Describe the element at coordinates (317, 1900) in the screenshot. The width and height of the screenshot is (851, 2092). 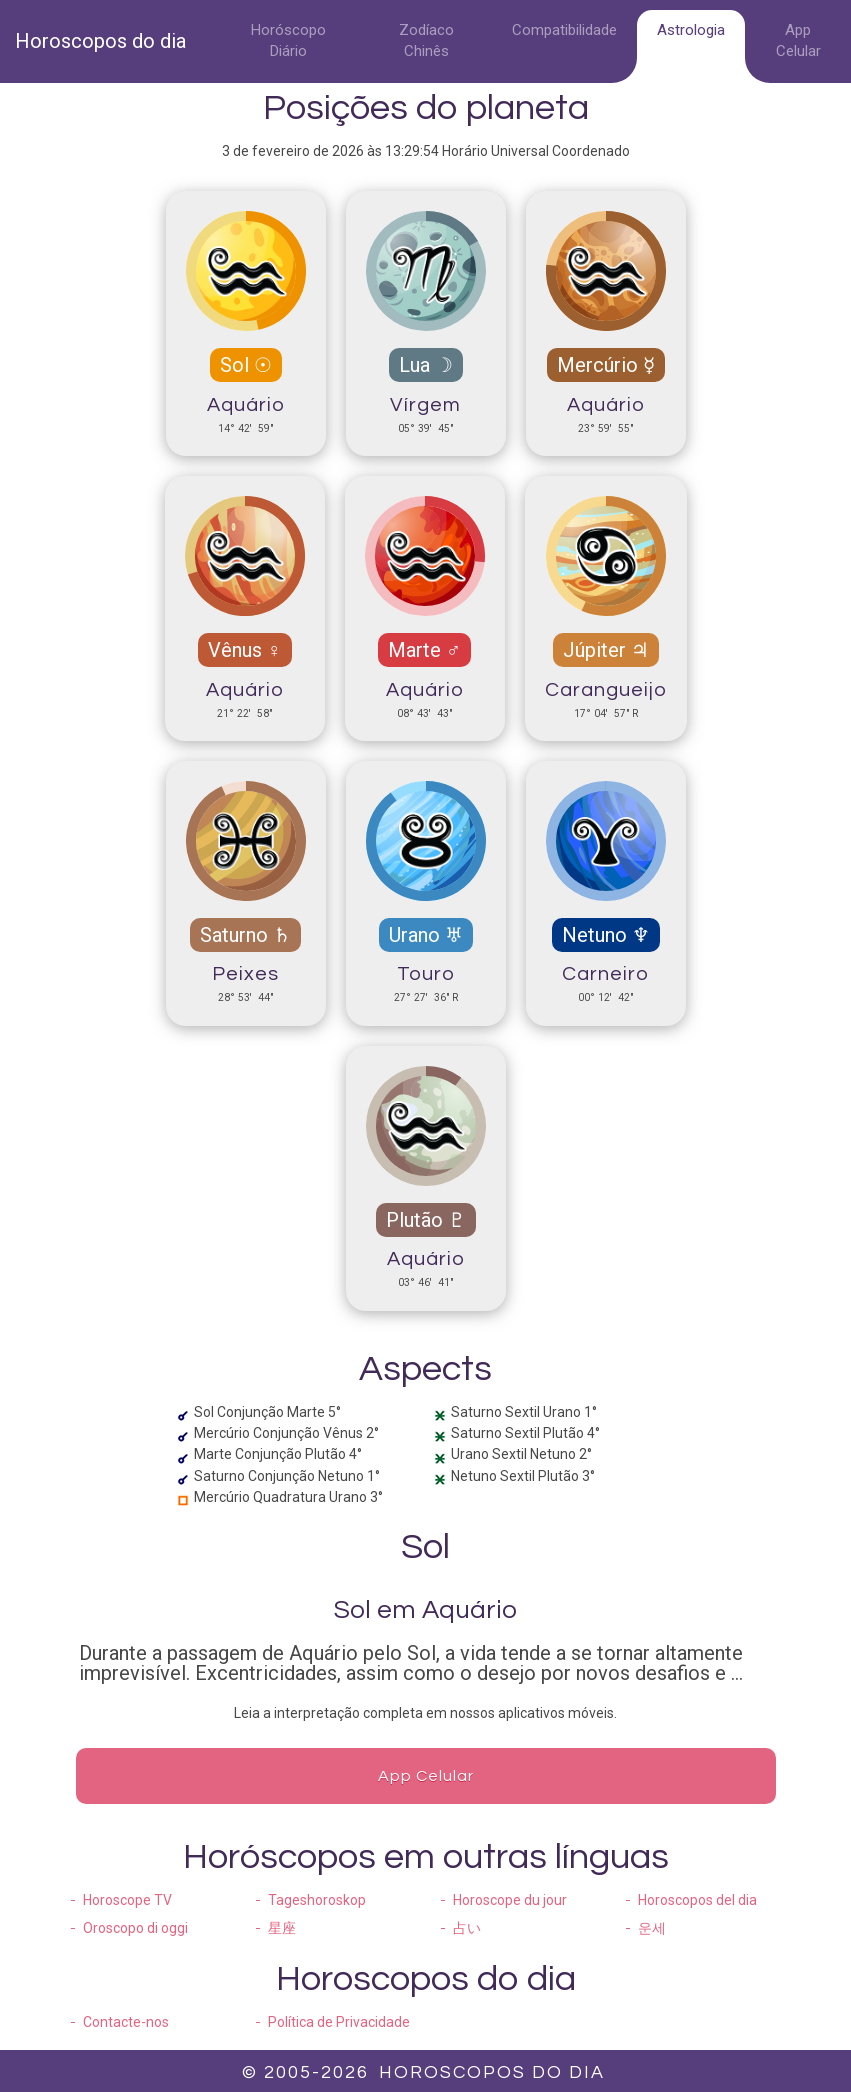
I see `Tageshoroskop` at that location.